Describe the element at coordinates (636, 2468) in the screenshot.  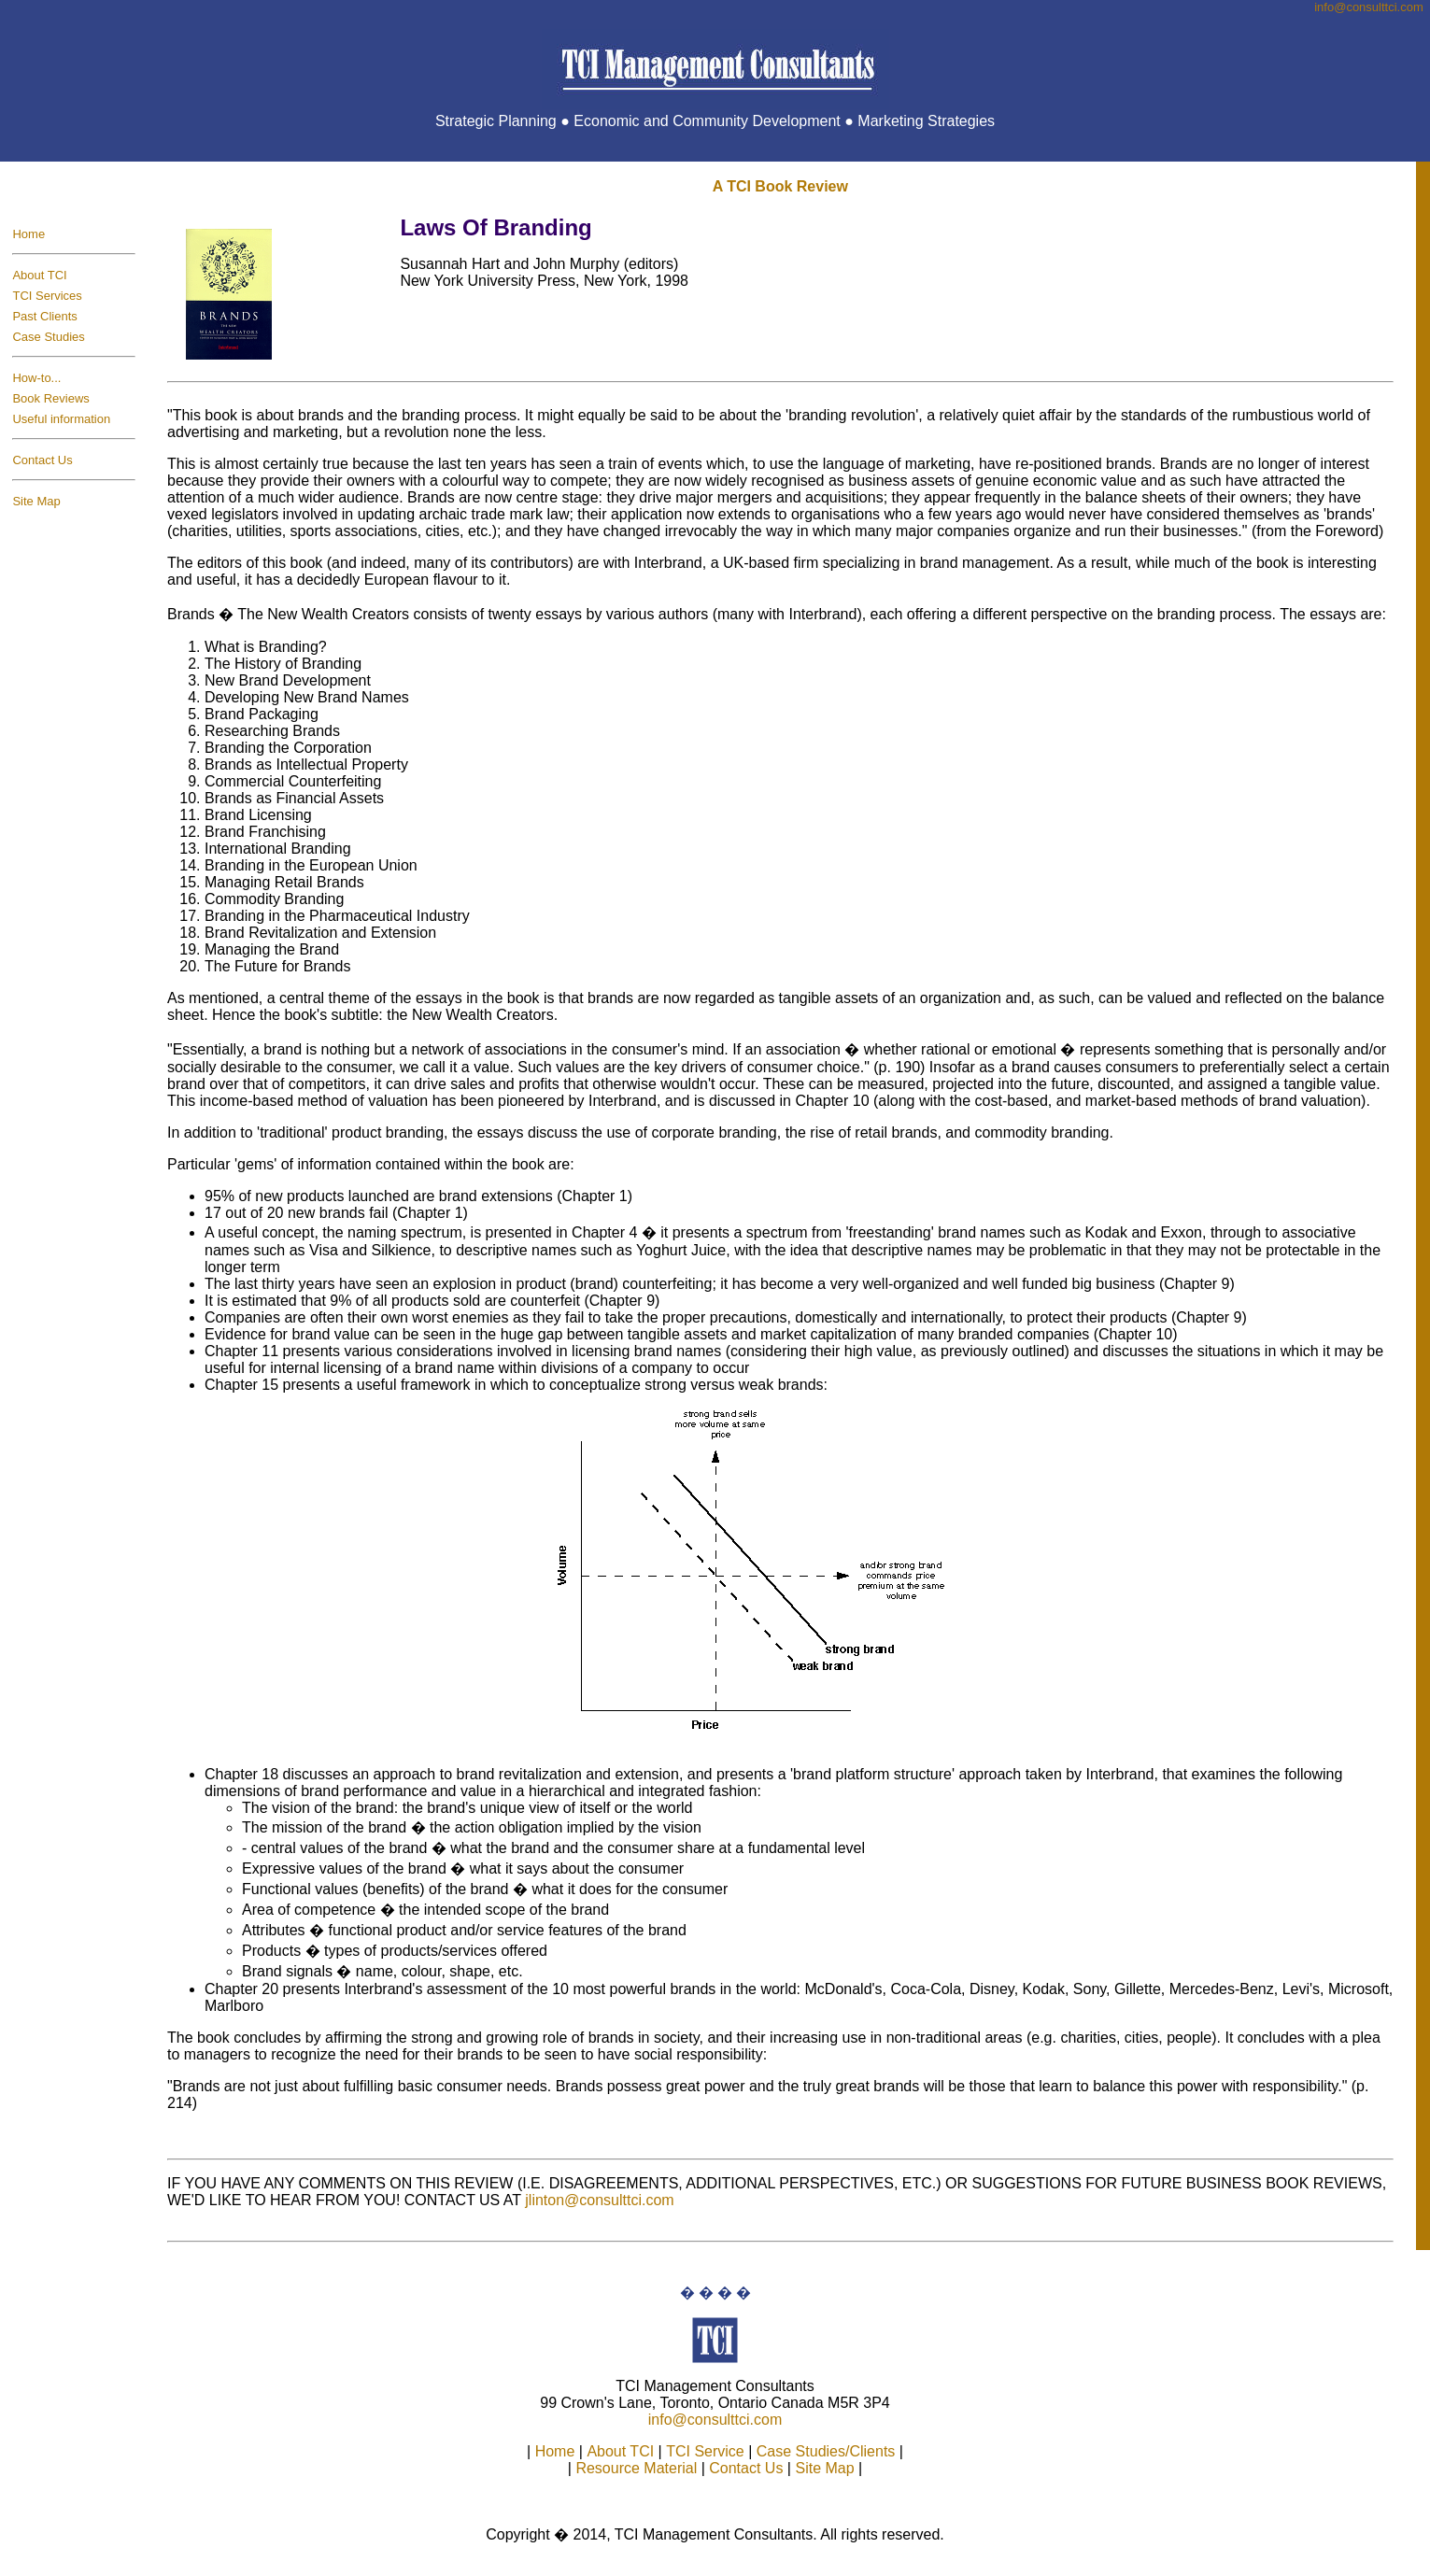
I see `Resource Material` at that location.